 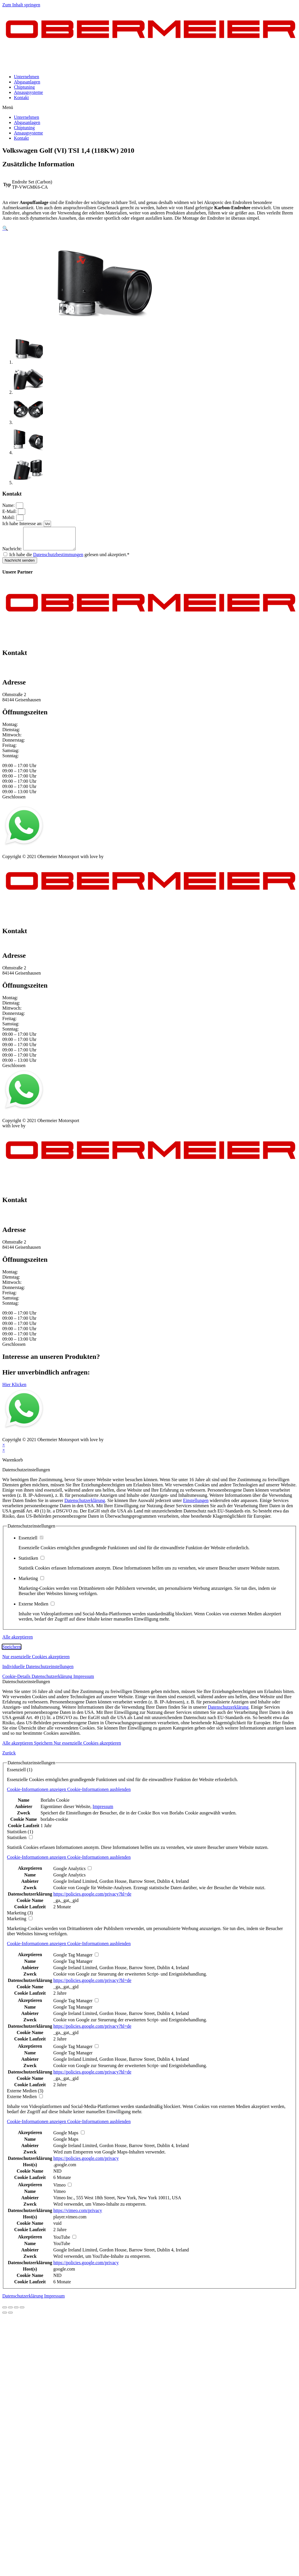 I want to click on [Schließen (Esc)], so click(x=4, y=2312).